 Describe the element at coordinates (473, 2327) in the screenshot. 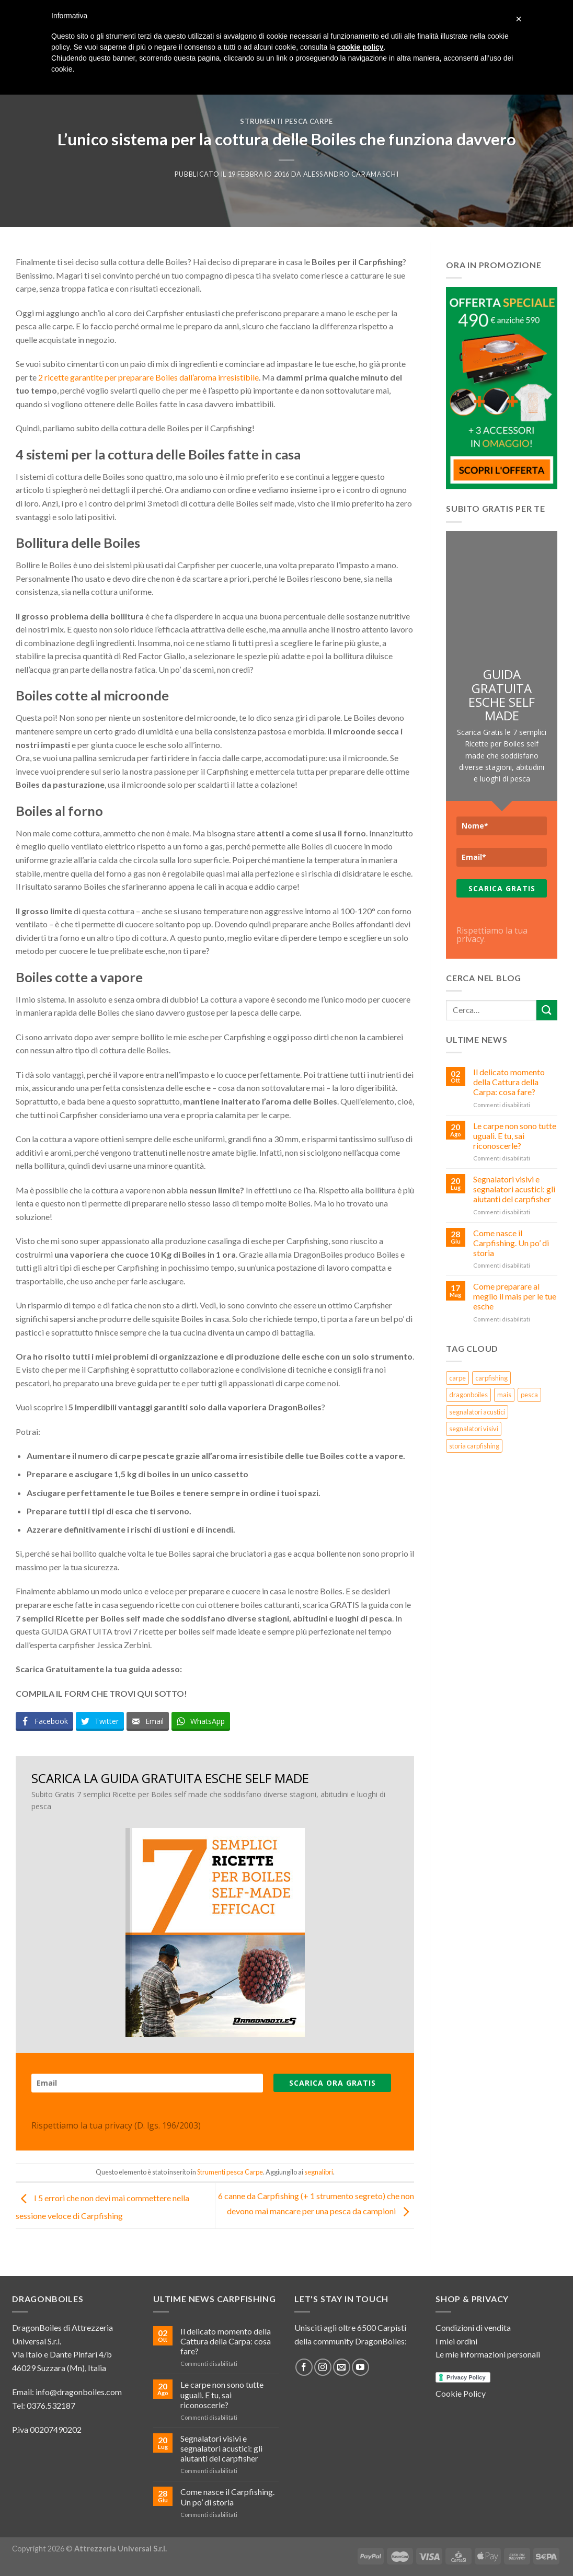

I see `Condizioni di vendita` at that location.